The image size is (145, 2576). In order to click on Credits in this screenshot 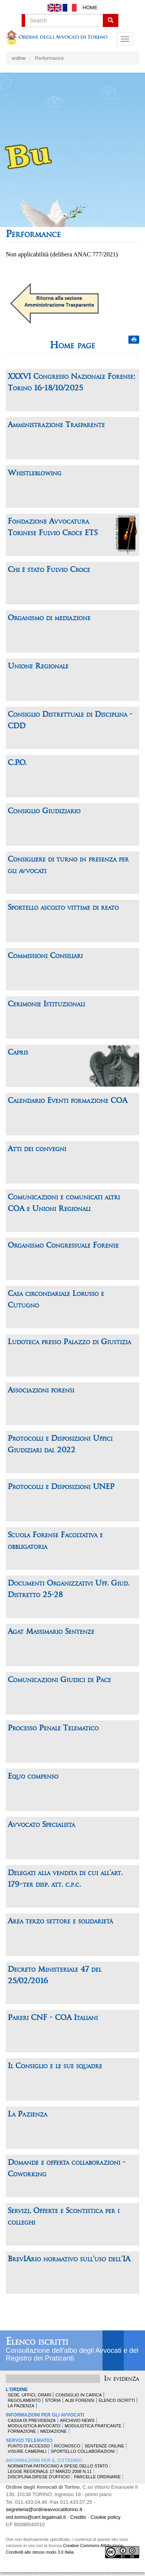, I will do `click(78, 2517)`.